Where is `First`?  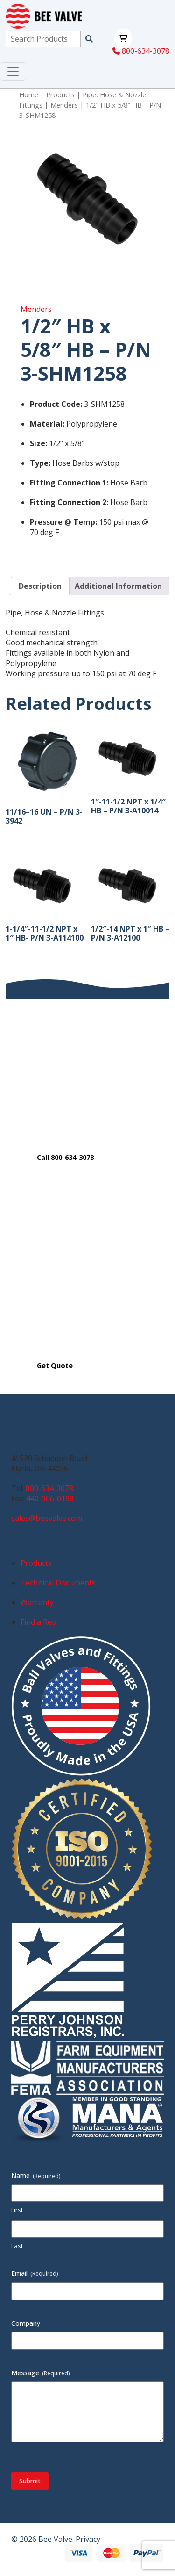 First is located at coordinates (17, 2210).